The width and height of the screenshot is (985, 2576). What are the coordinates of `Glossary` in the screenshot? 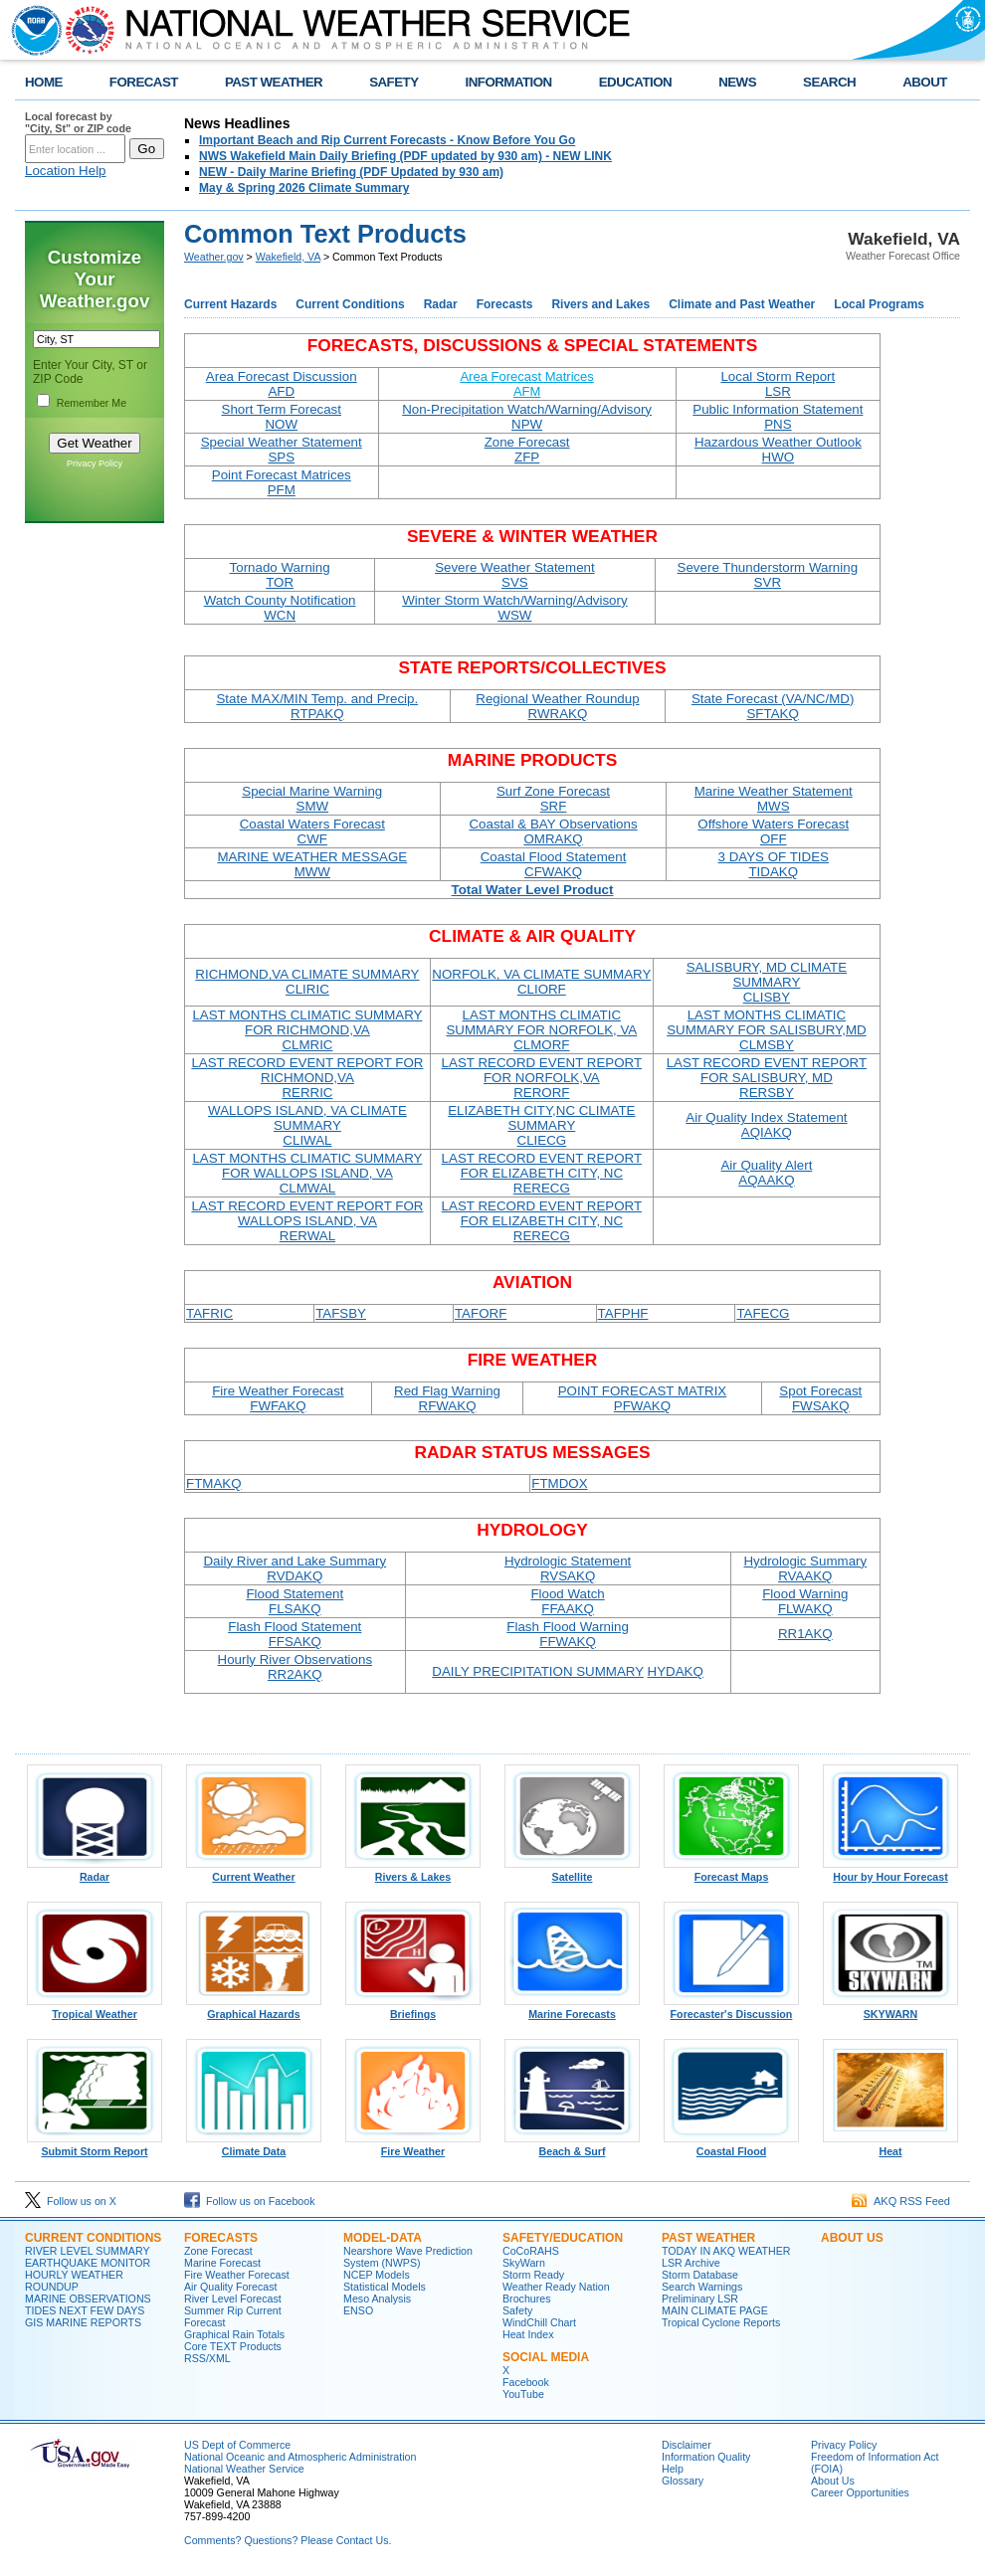 It's located at (682, 2480).